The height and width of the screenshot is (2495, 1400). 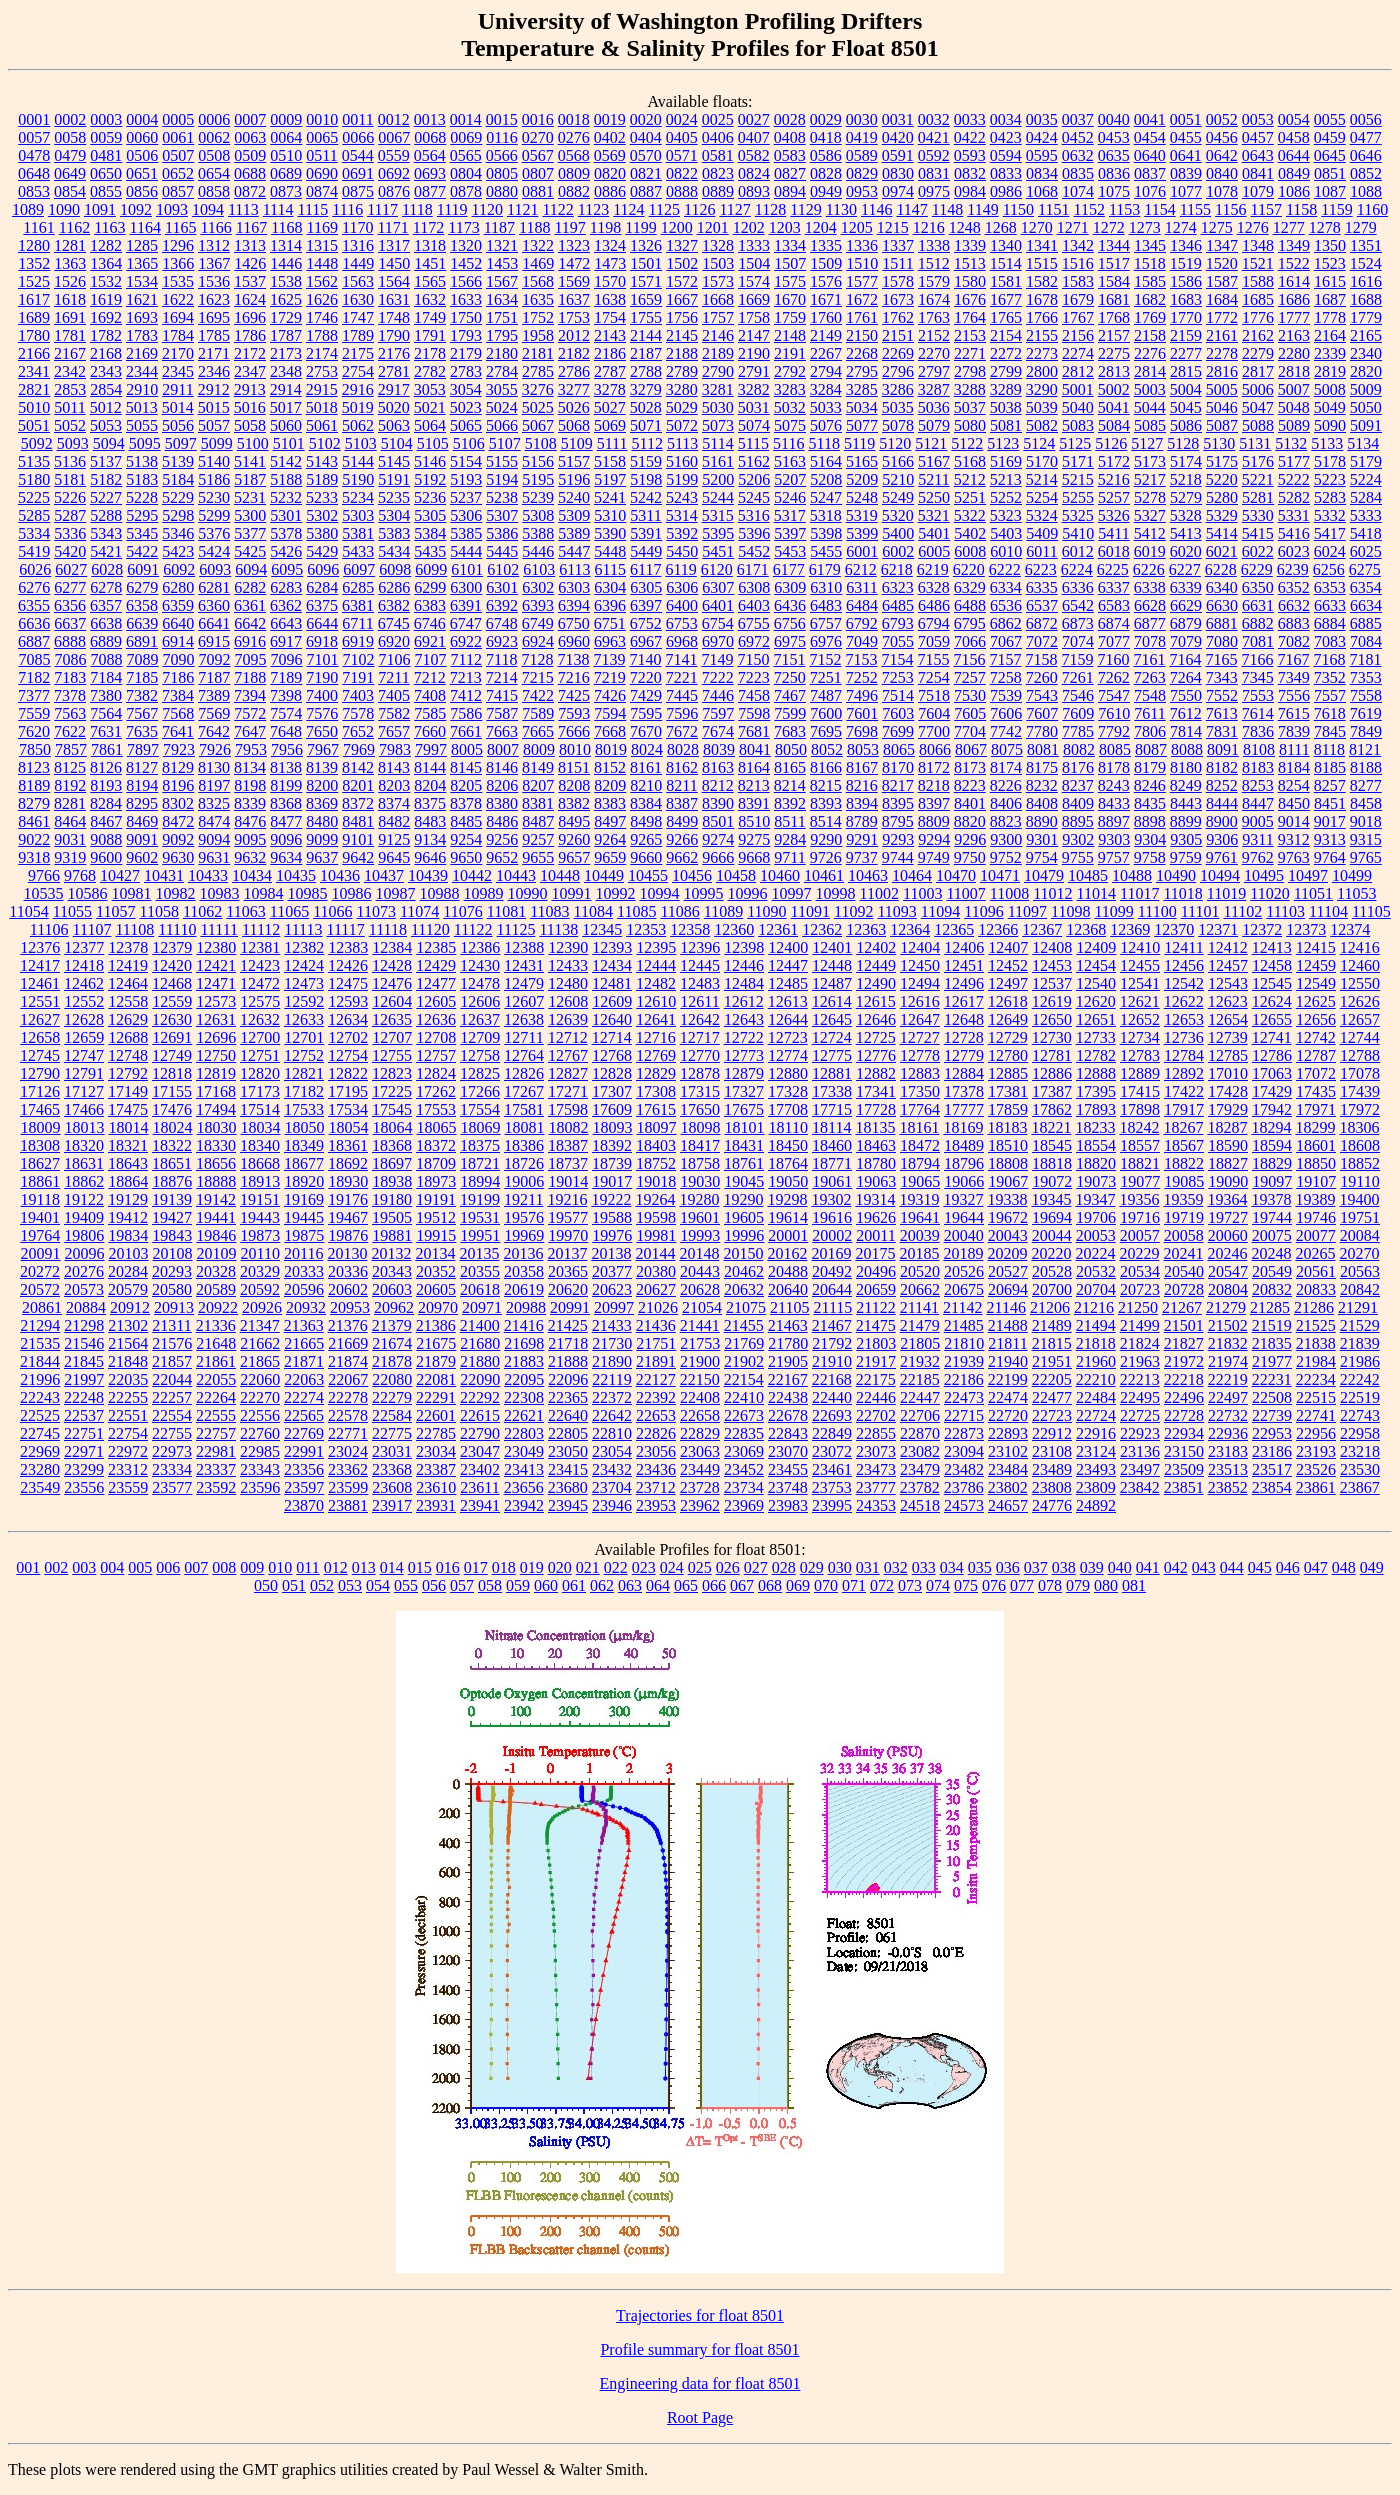 I want to click on 1341, so click(x=1042, y=245).